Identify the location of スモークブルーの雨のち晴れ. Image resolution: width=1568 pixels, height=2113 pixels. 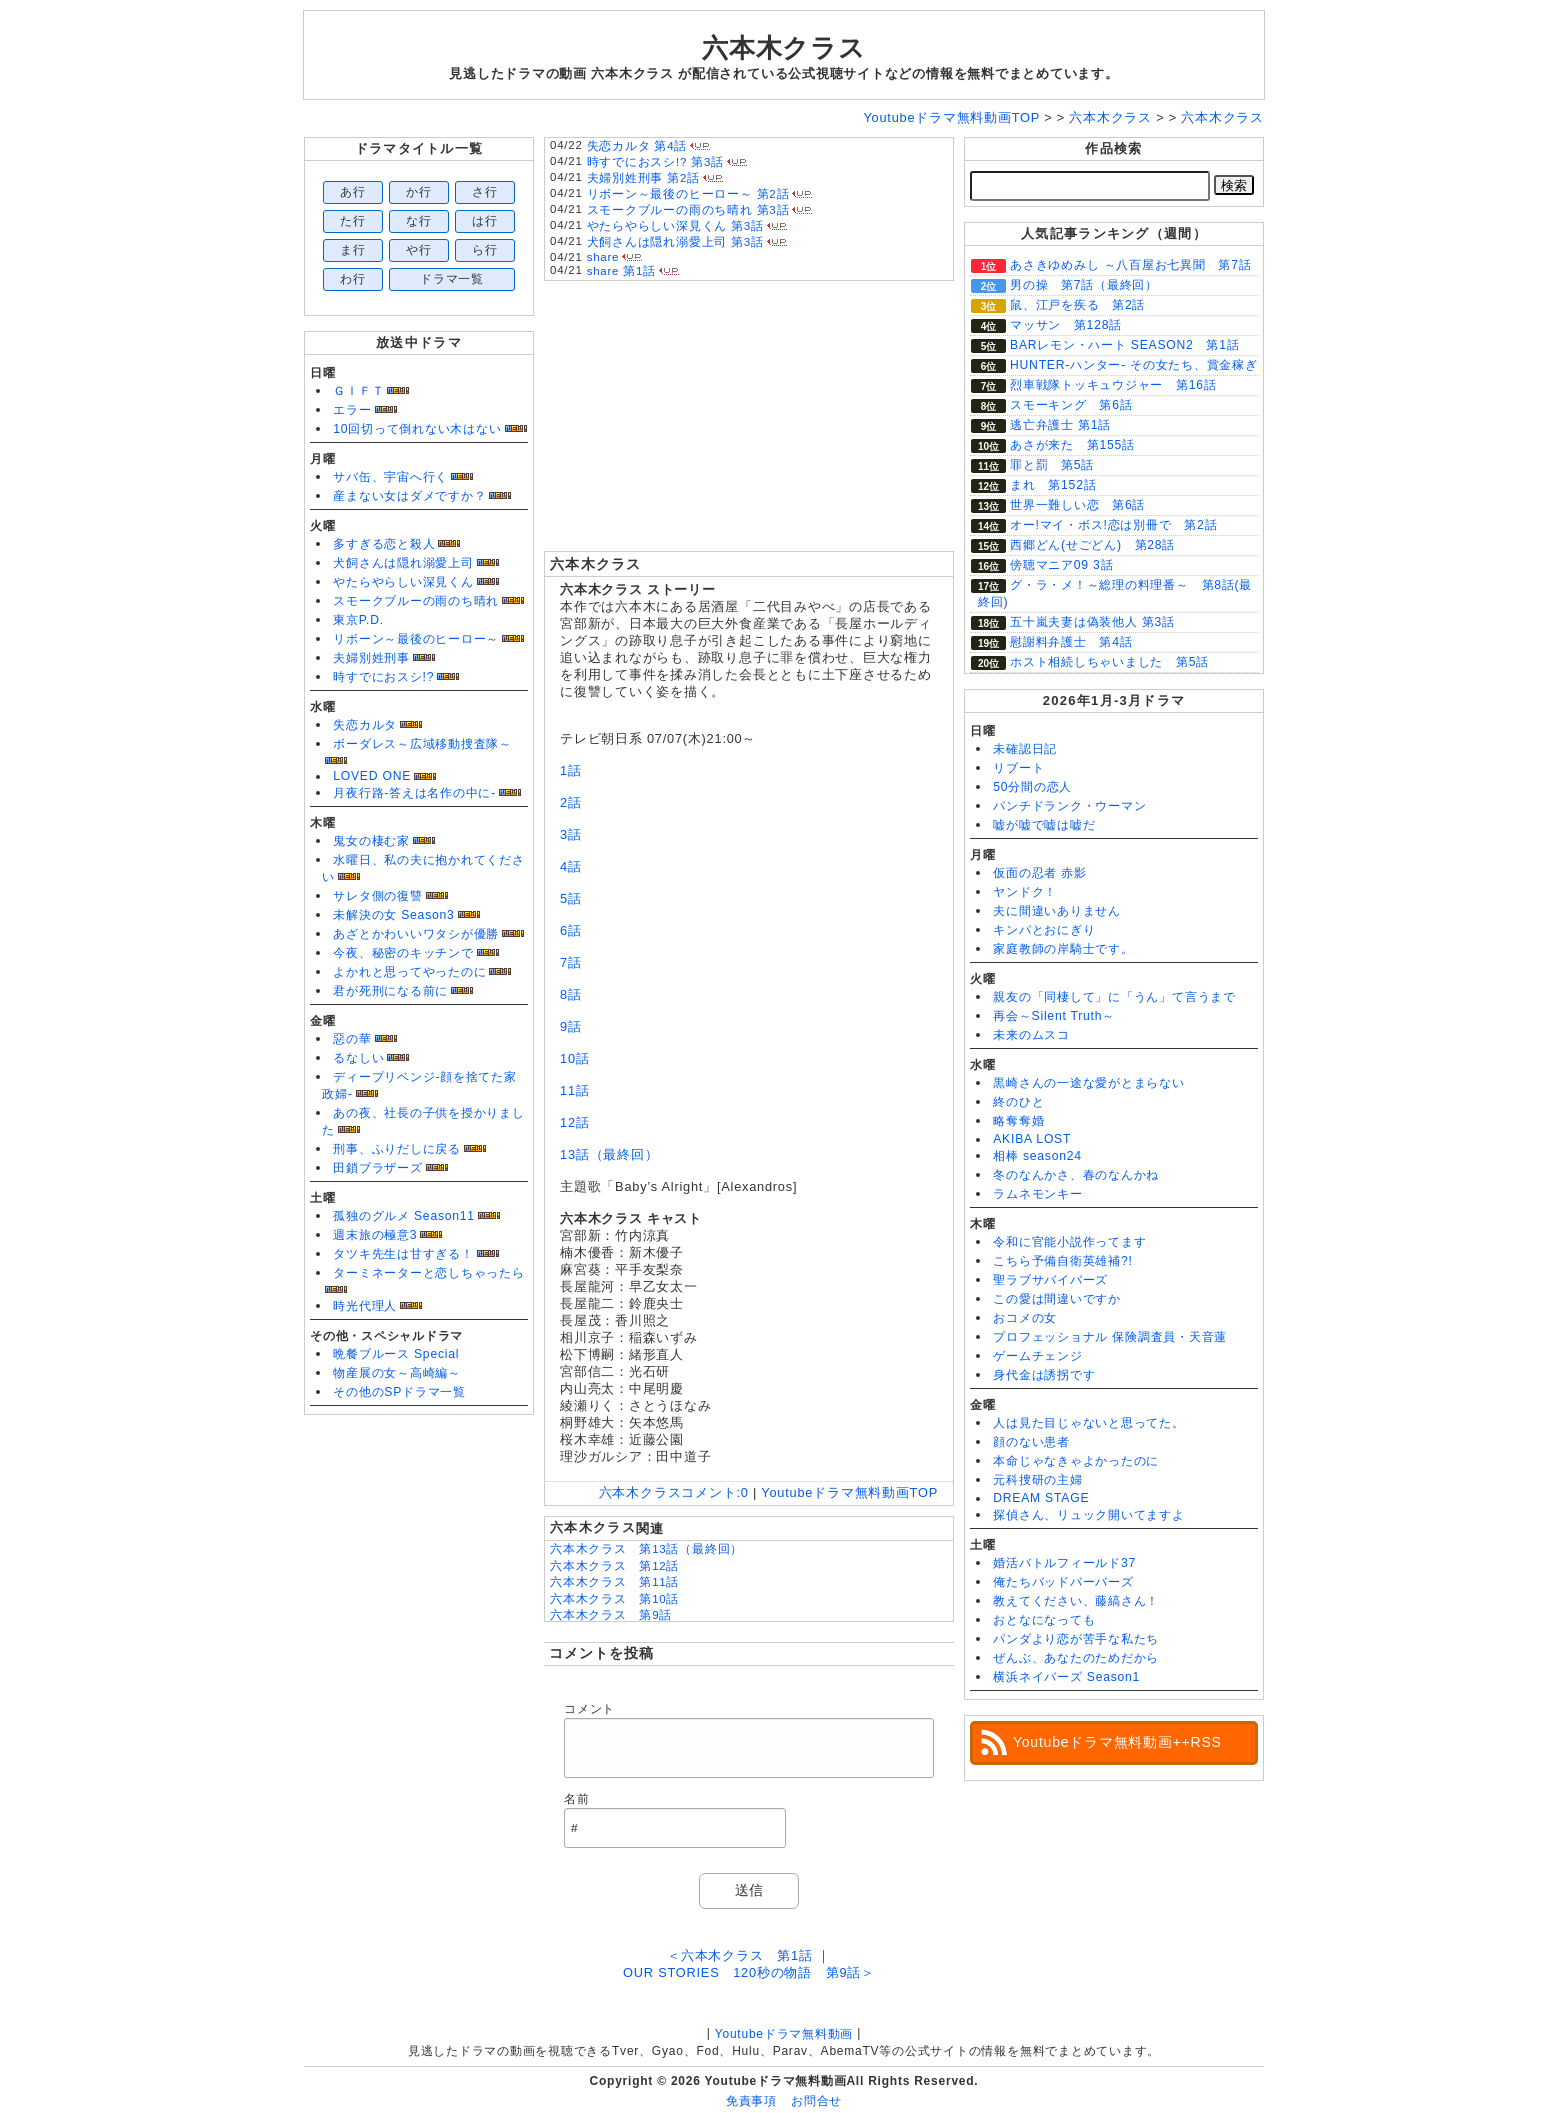
(416, 601).